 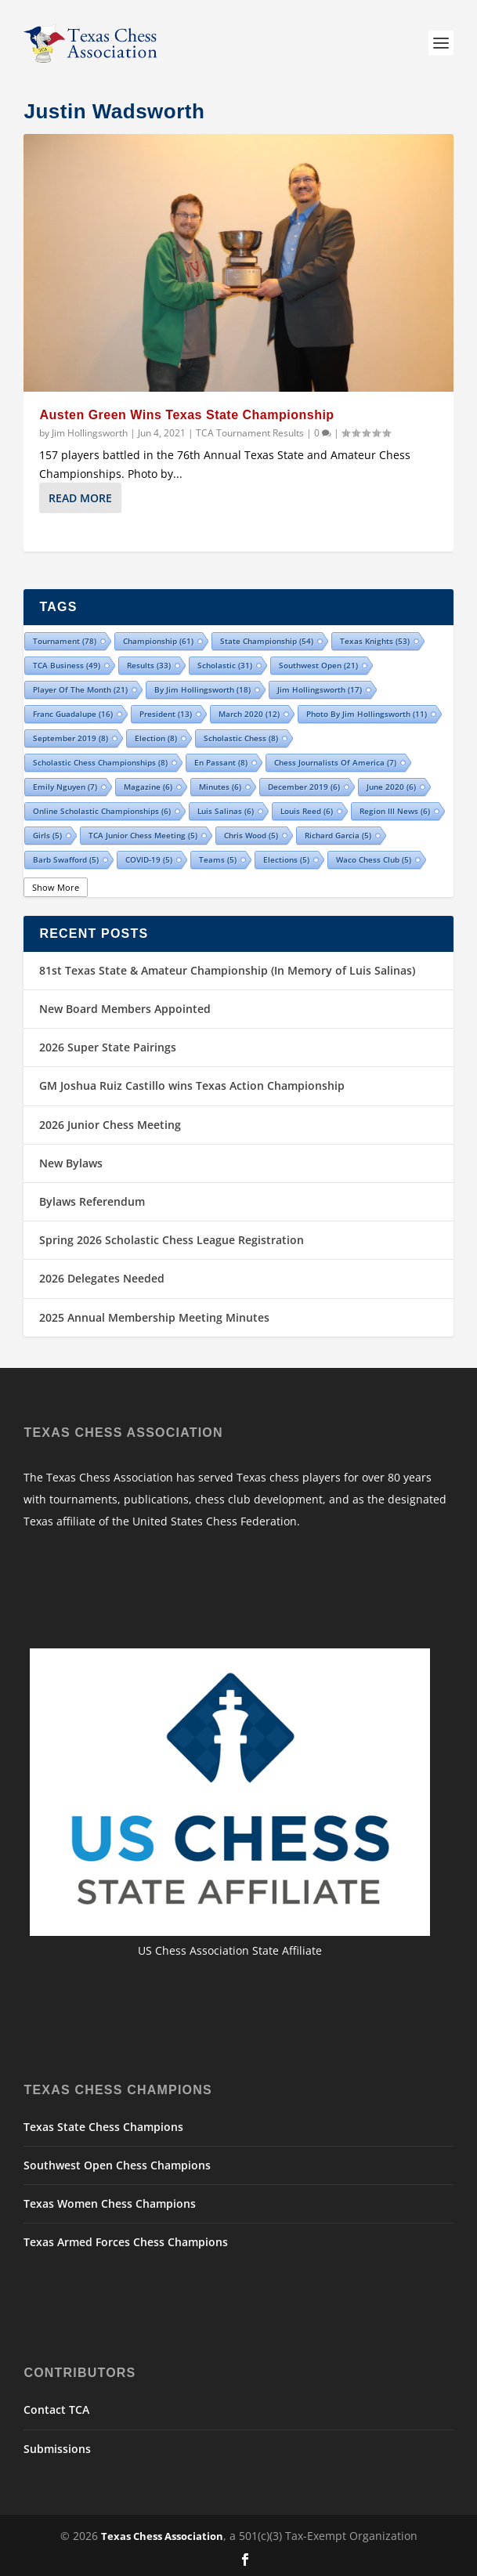 What do you see at coordinates (73, 713) in the screenshot?
I see `Franc Guadalupe [Franc Guadalupe (16 items)]` at bounding box center [73, 713].